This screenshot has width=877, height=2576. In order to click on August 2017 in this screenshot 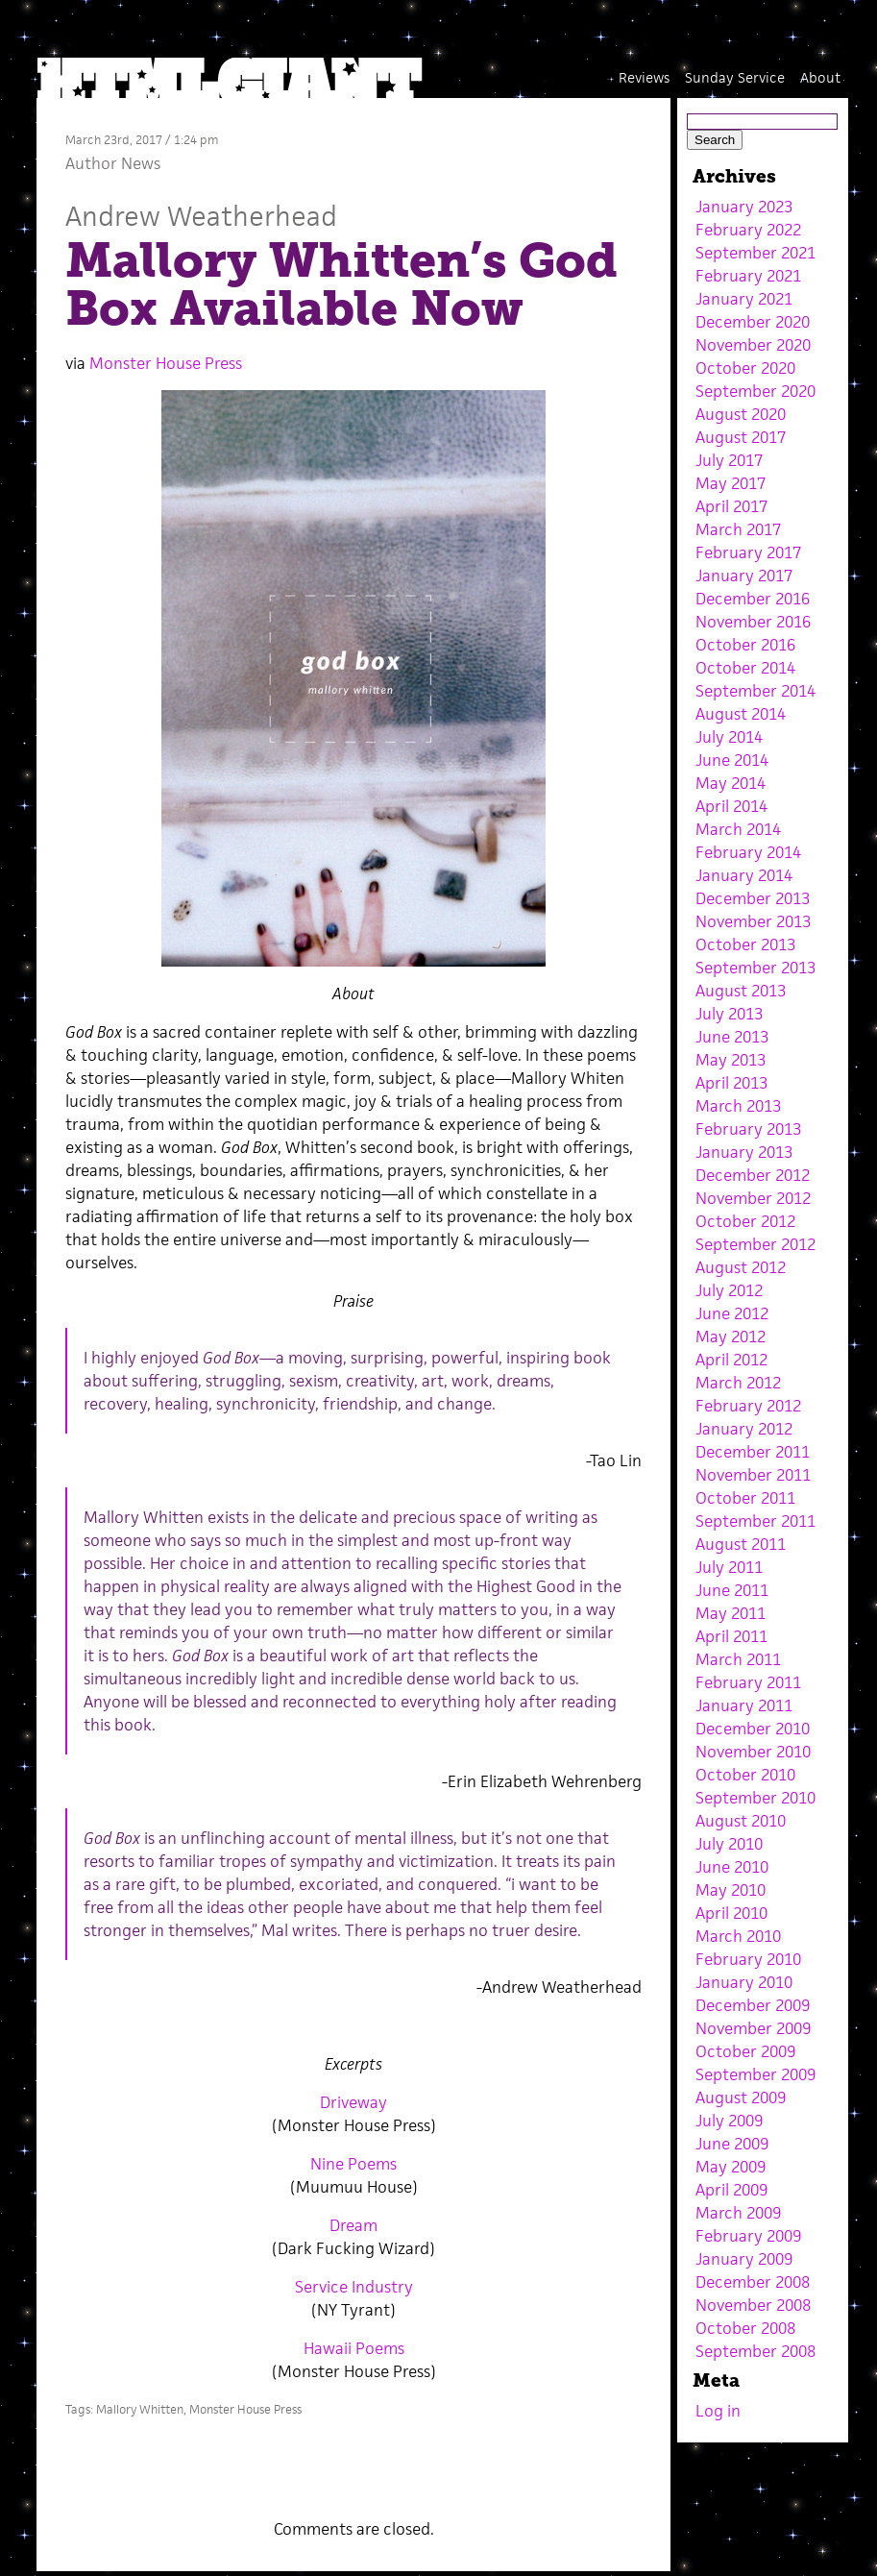, I will do `click(740, 437)`.